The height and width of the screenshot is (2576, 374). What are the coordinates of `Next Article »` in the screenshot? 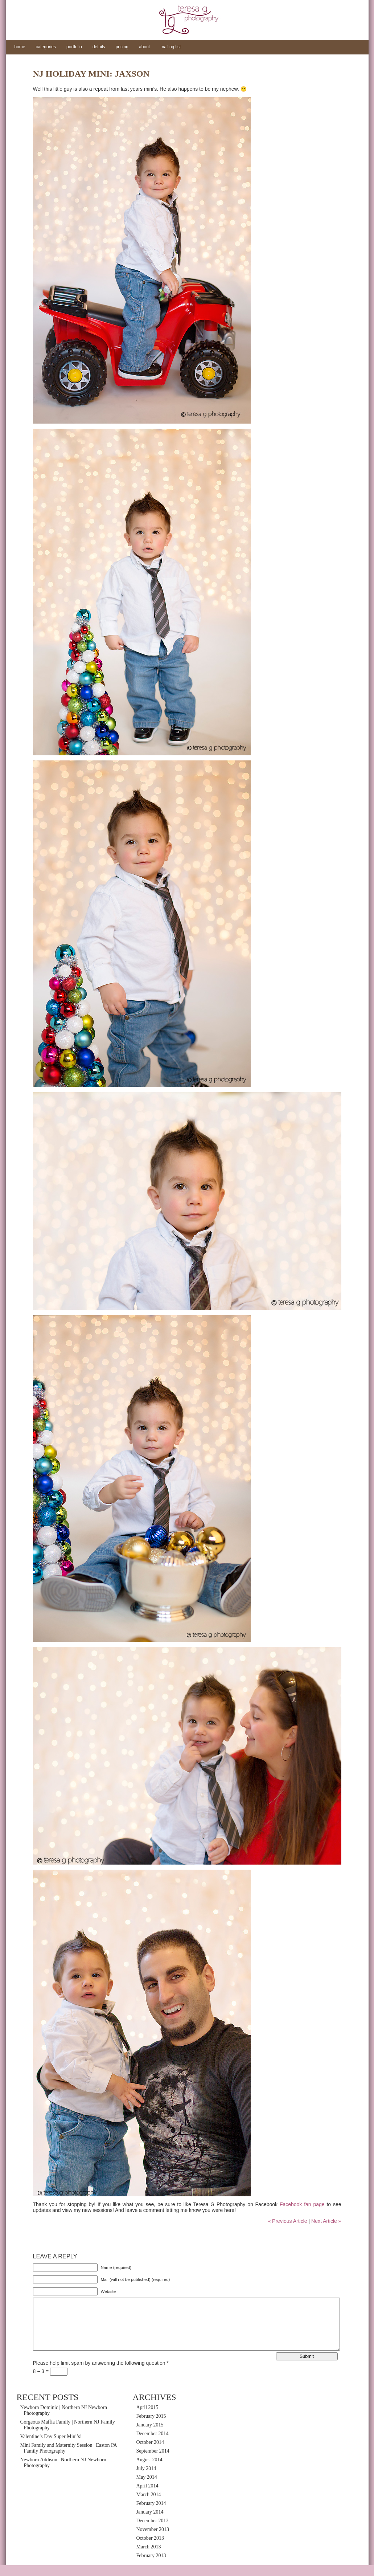 It's located at (326, 2221).